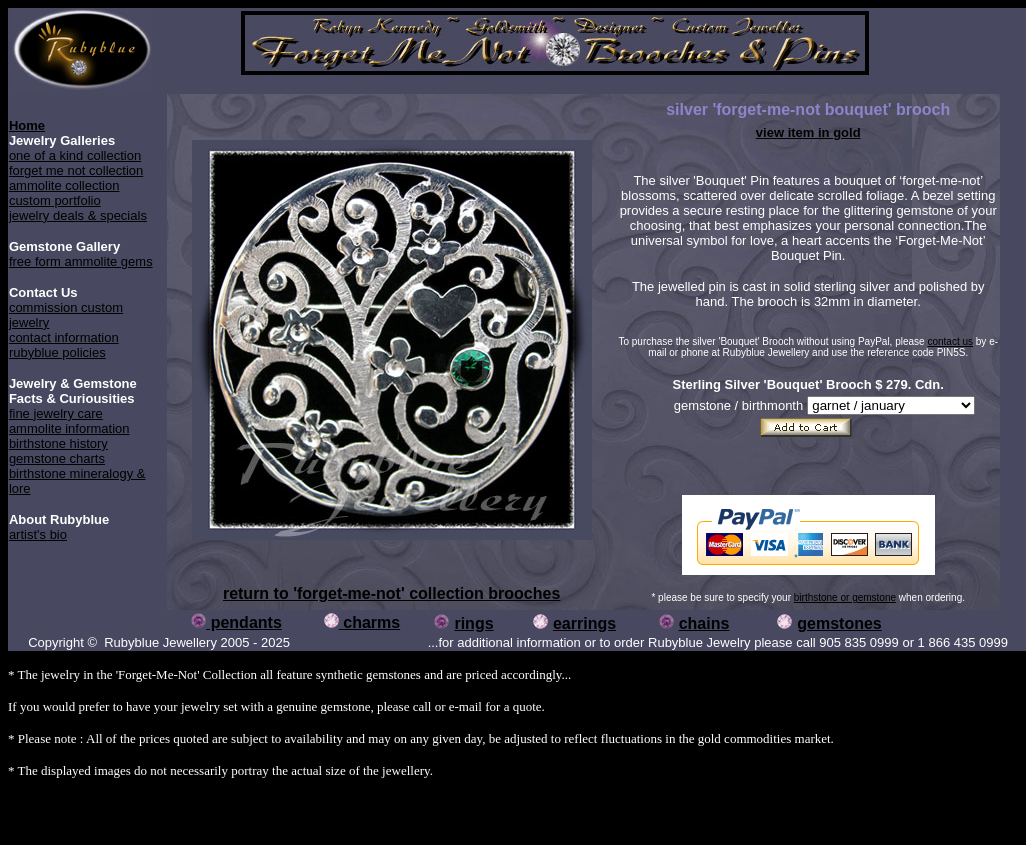  What do you see at coordinates (950, 341) in the screenshot?
I see `contact us` at bounding box center [950, 341].